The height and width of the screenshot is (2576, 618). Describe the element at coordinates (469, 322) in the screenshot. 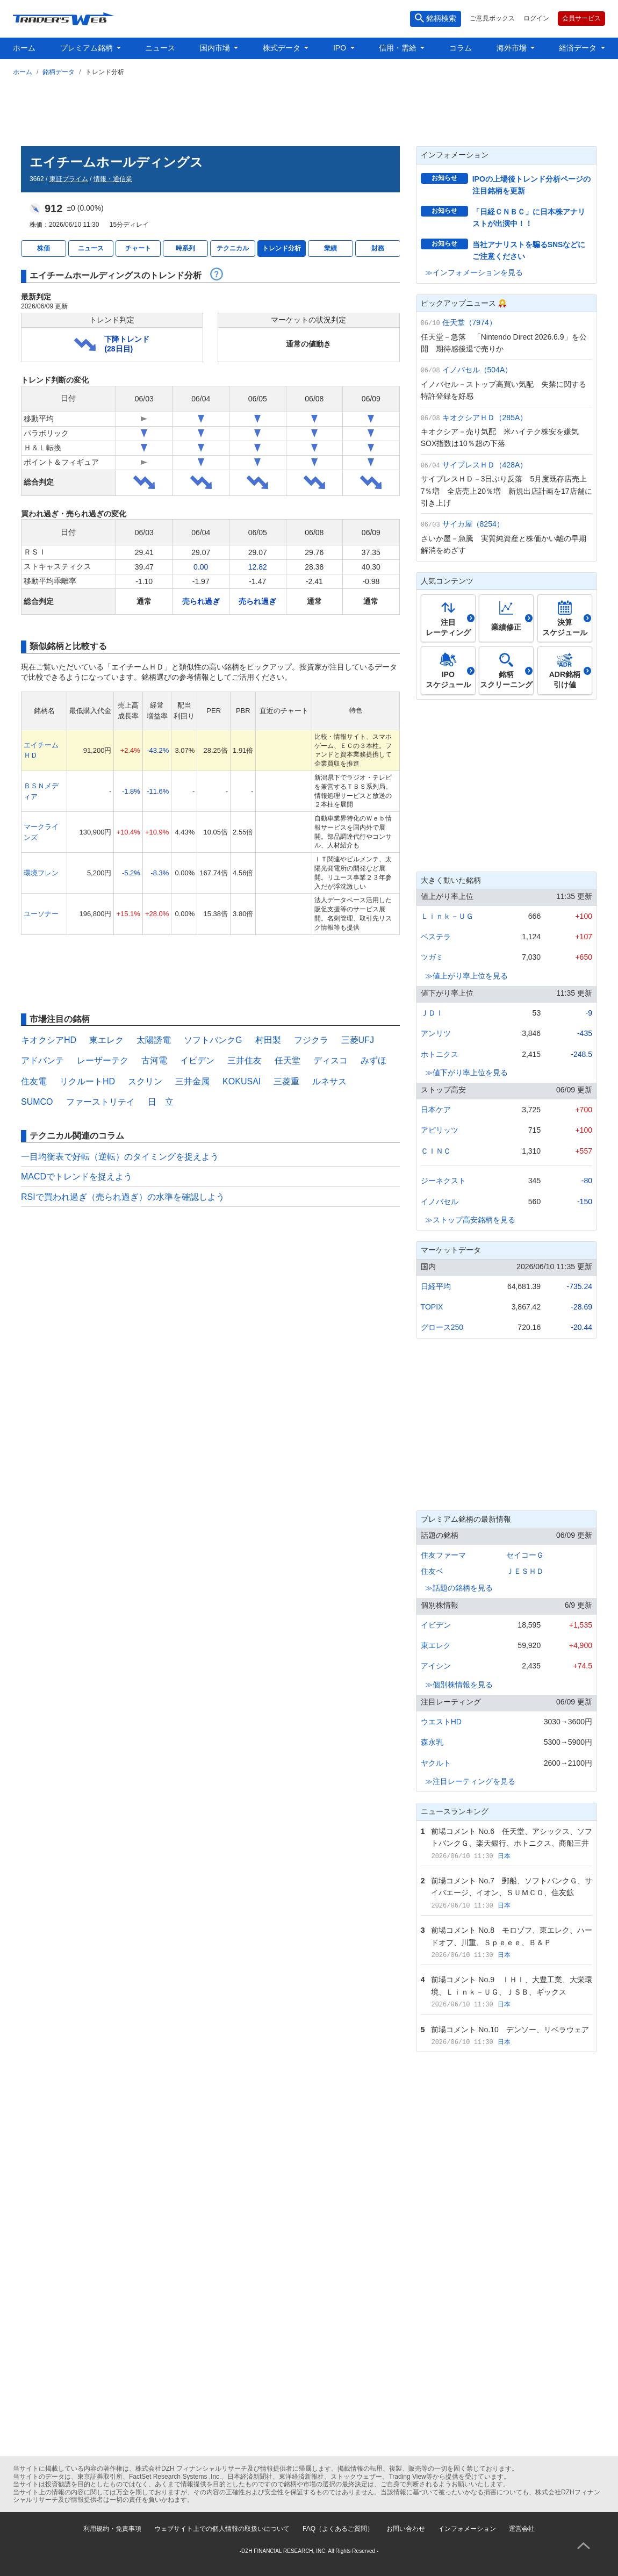

I see `任天堂（7974）` at that location.